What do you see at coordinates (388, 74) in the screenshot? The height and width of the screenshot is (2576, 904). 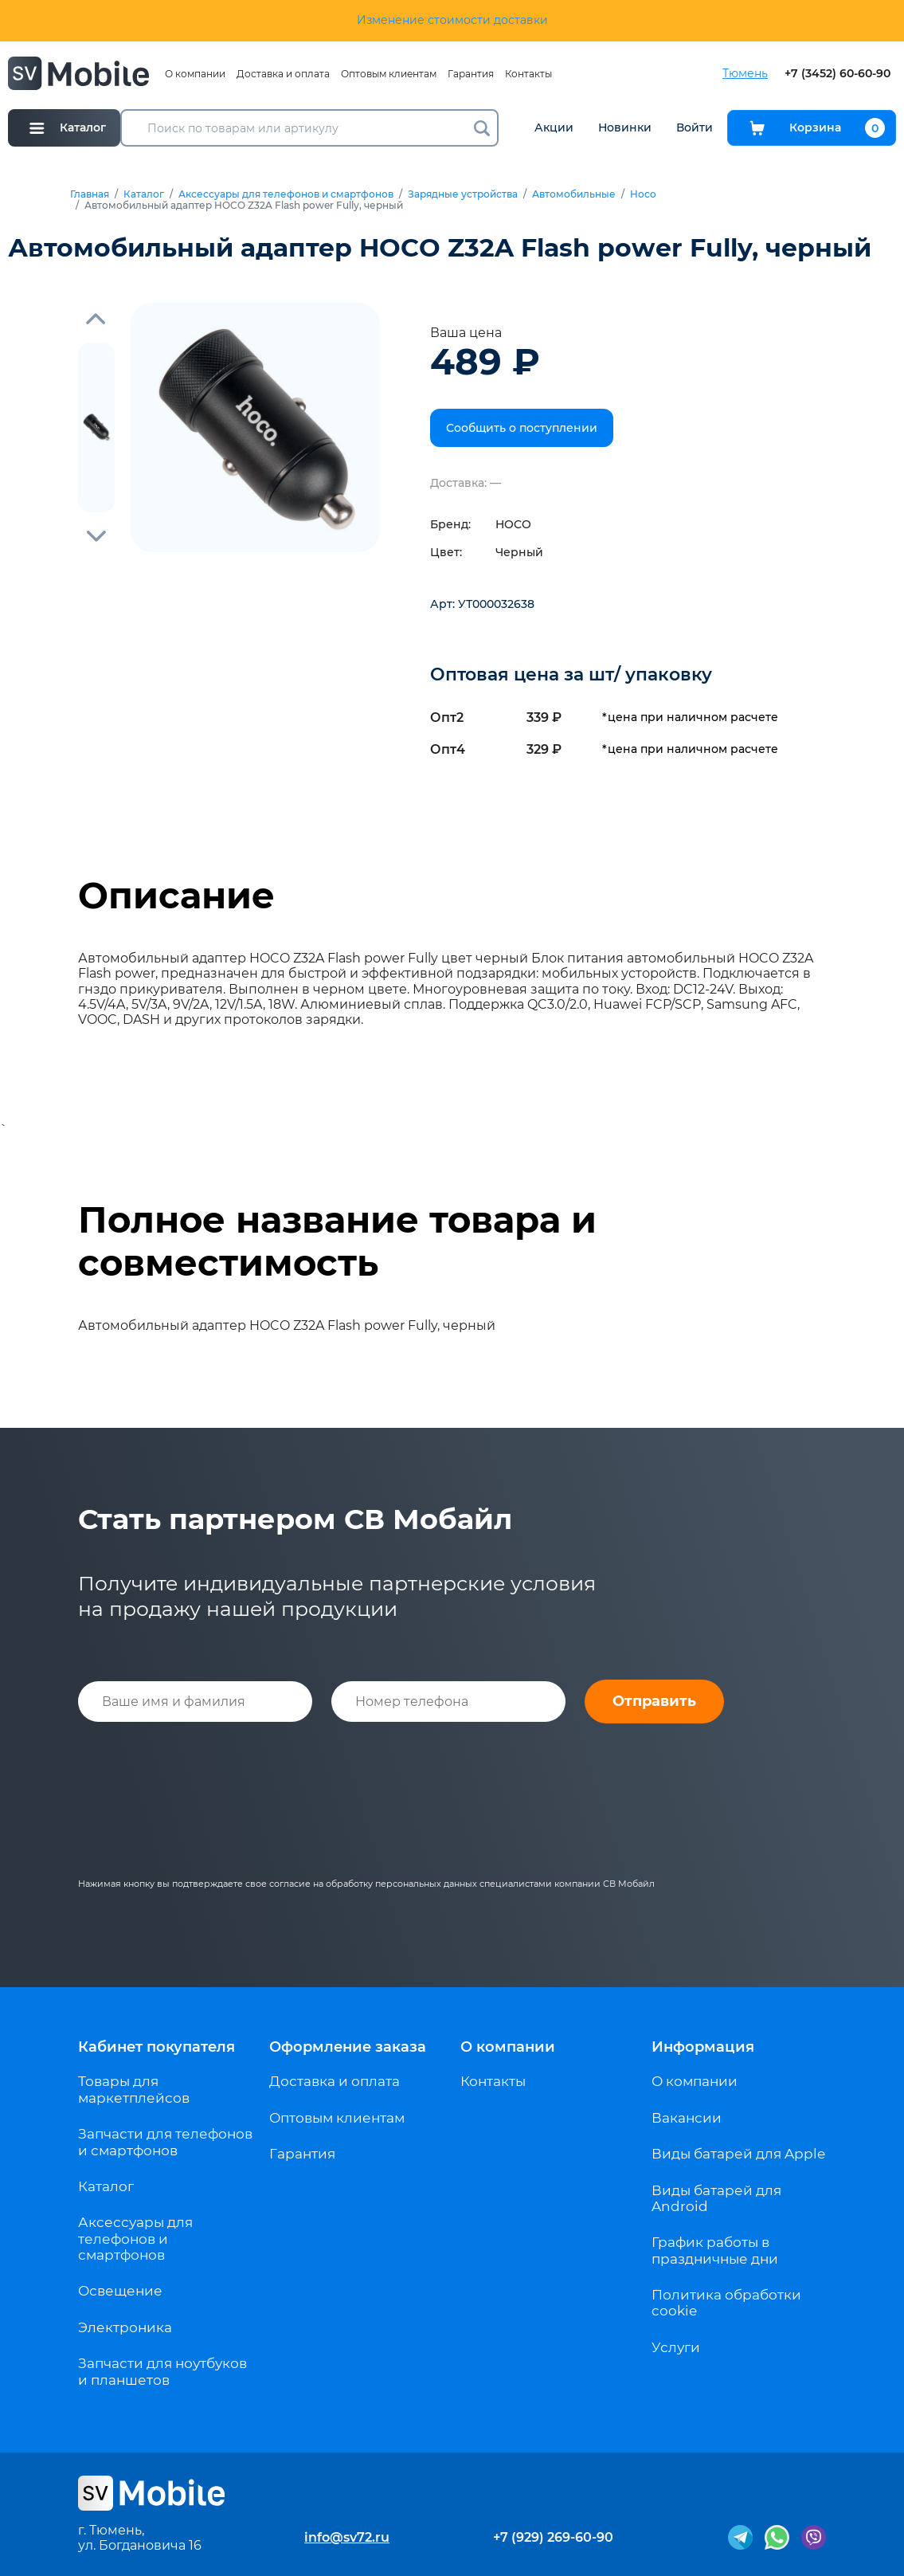 I see `Оптовым клиентам` at bounding box center [388, 74].